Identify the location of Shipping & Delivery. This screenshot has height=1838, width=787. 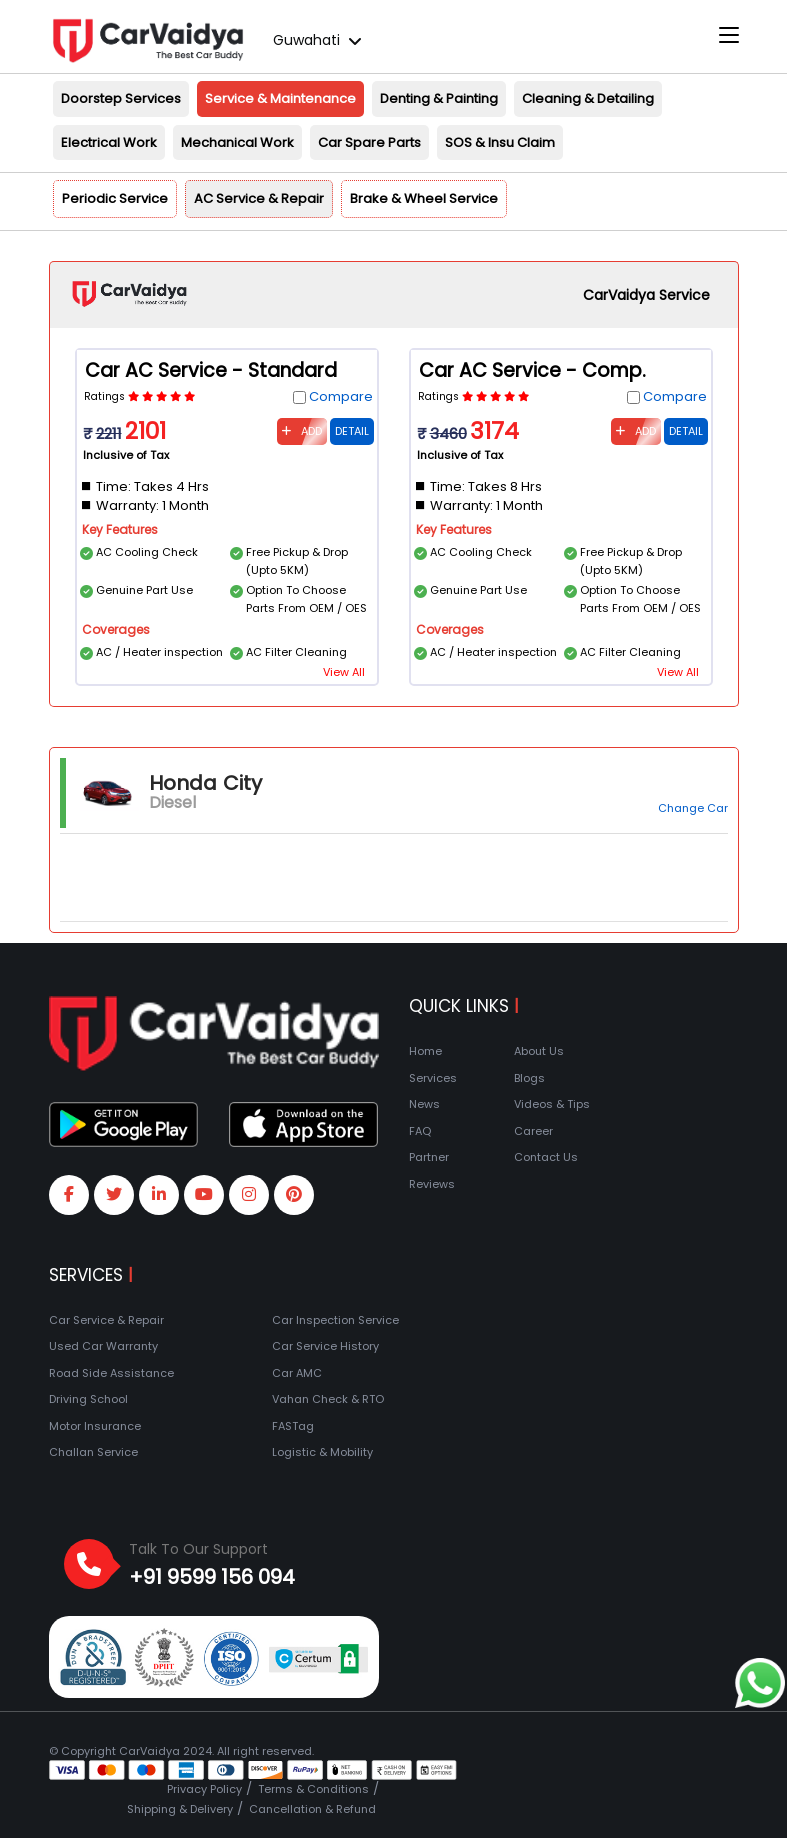
(180, 1809).